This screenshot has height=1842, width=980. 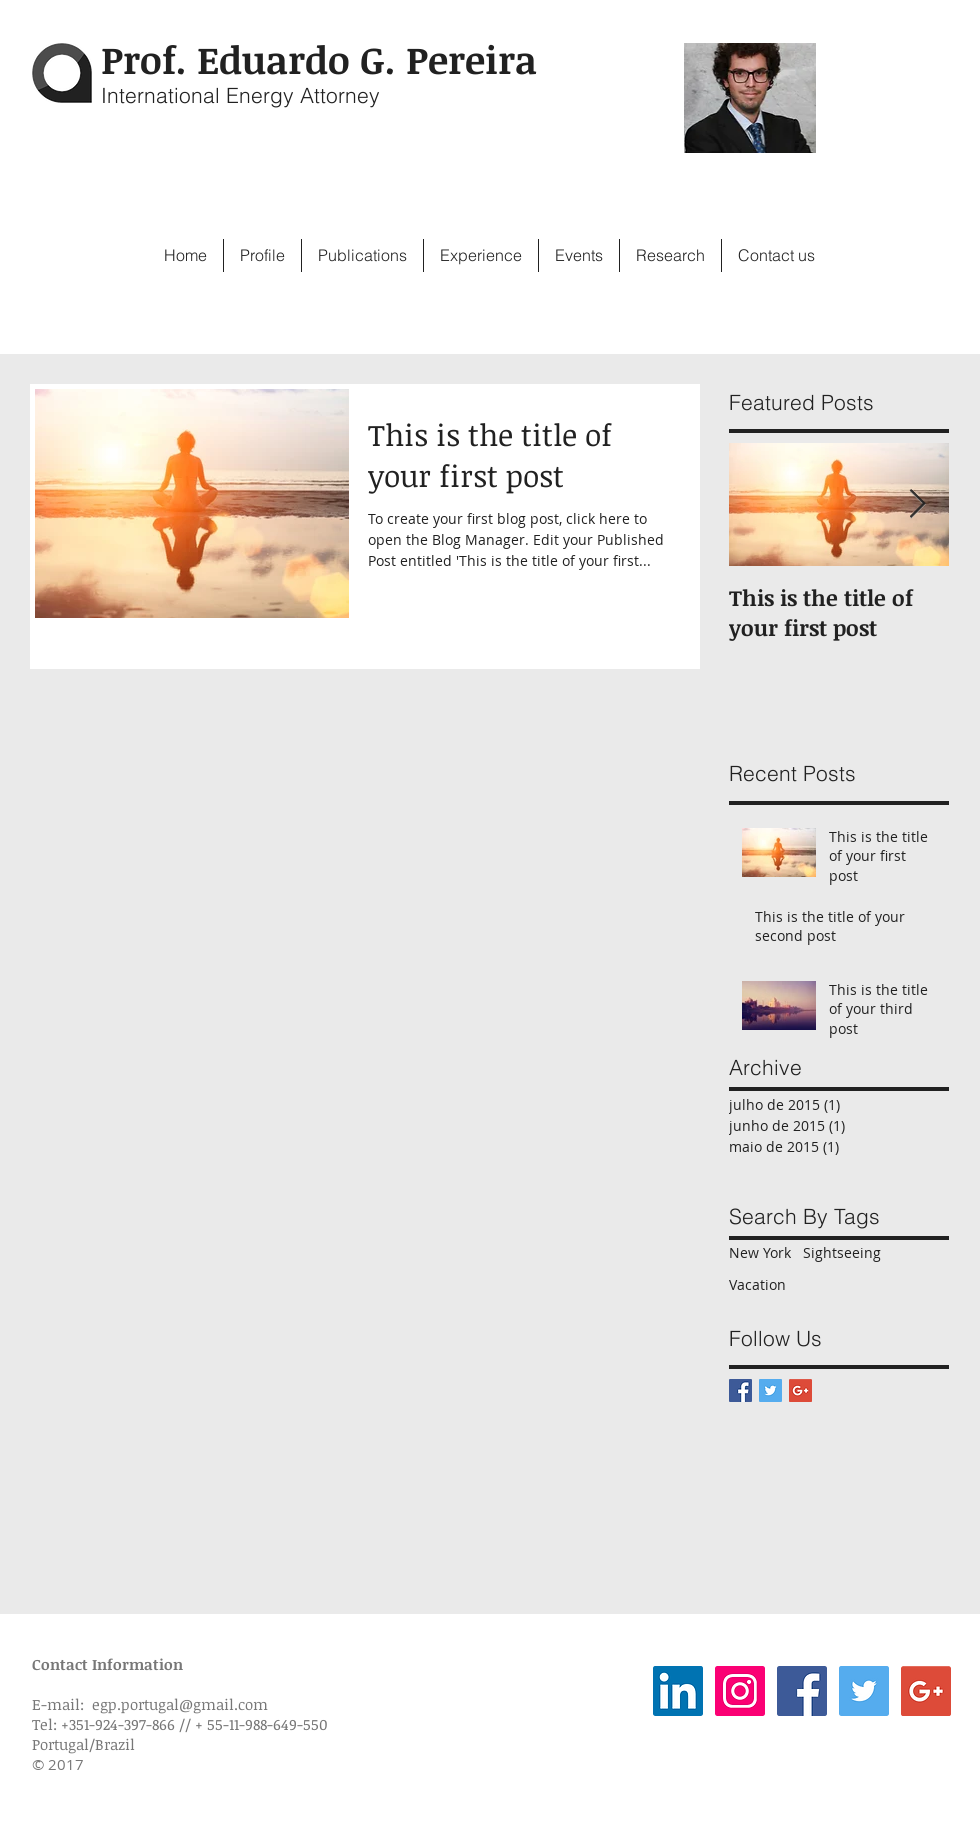 I want to click on [Facebook Social Icon], so click(x=802, y=1691).